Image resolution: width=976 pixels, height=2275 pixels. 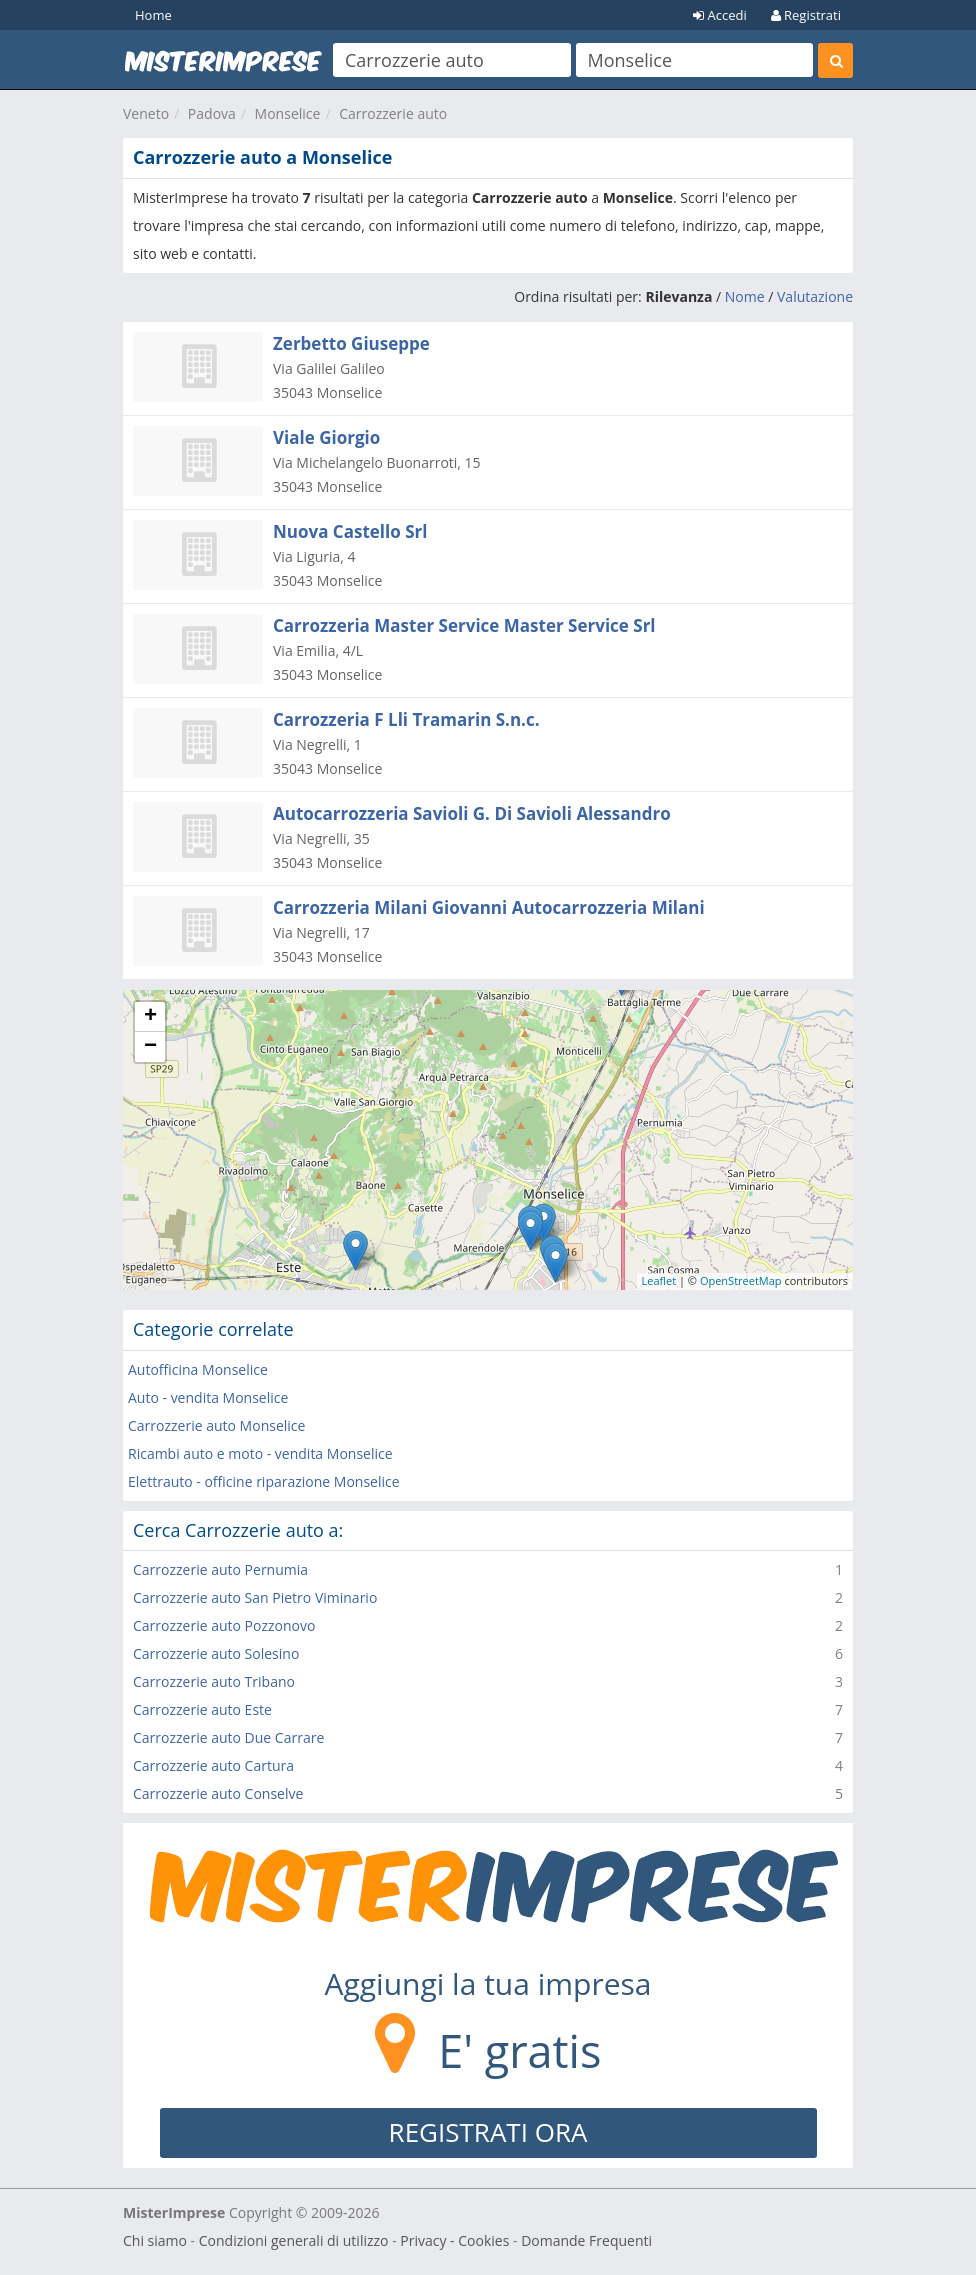 What do you see at coordinates (212, 113) in the screenshot?
I see `Padova` at bounding box center [212, 113].